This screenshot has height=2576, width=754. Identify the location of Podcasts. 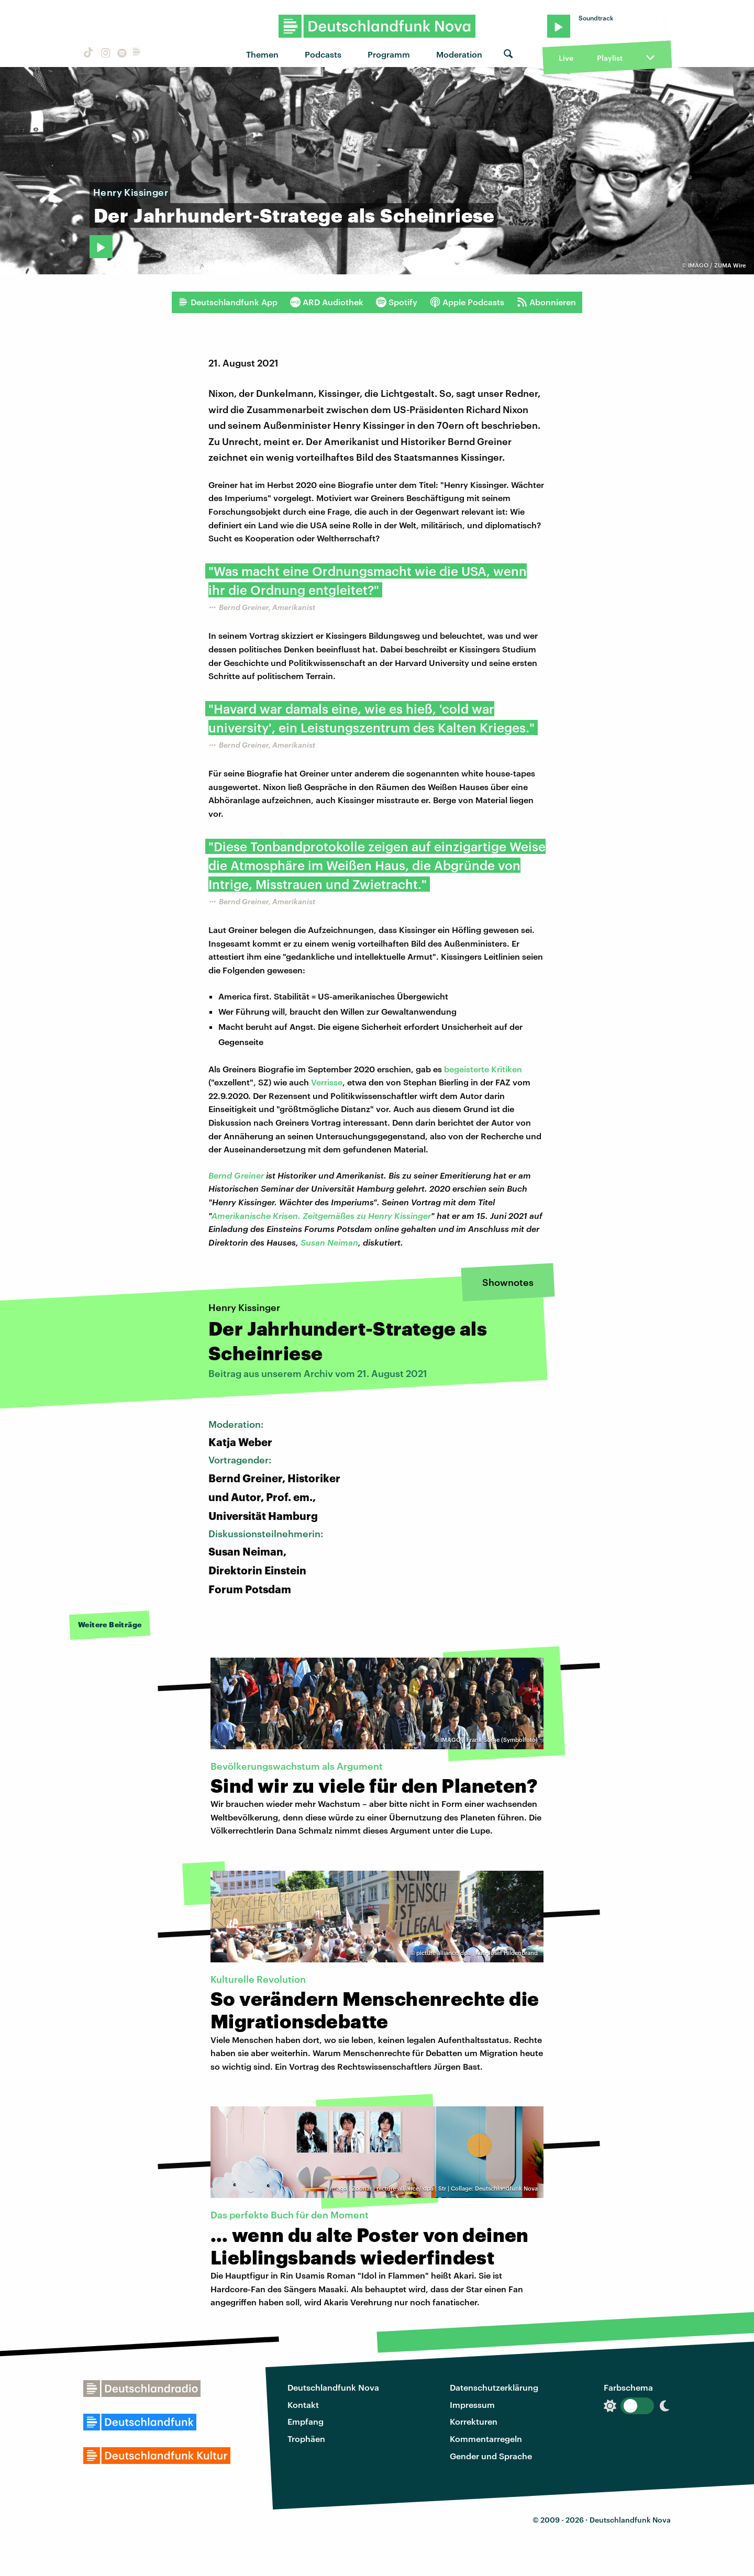
(323, 54).